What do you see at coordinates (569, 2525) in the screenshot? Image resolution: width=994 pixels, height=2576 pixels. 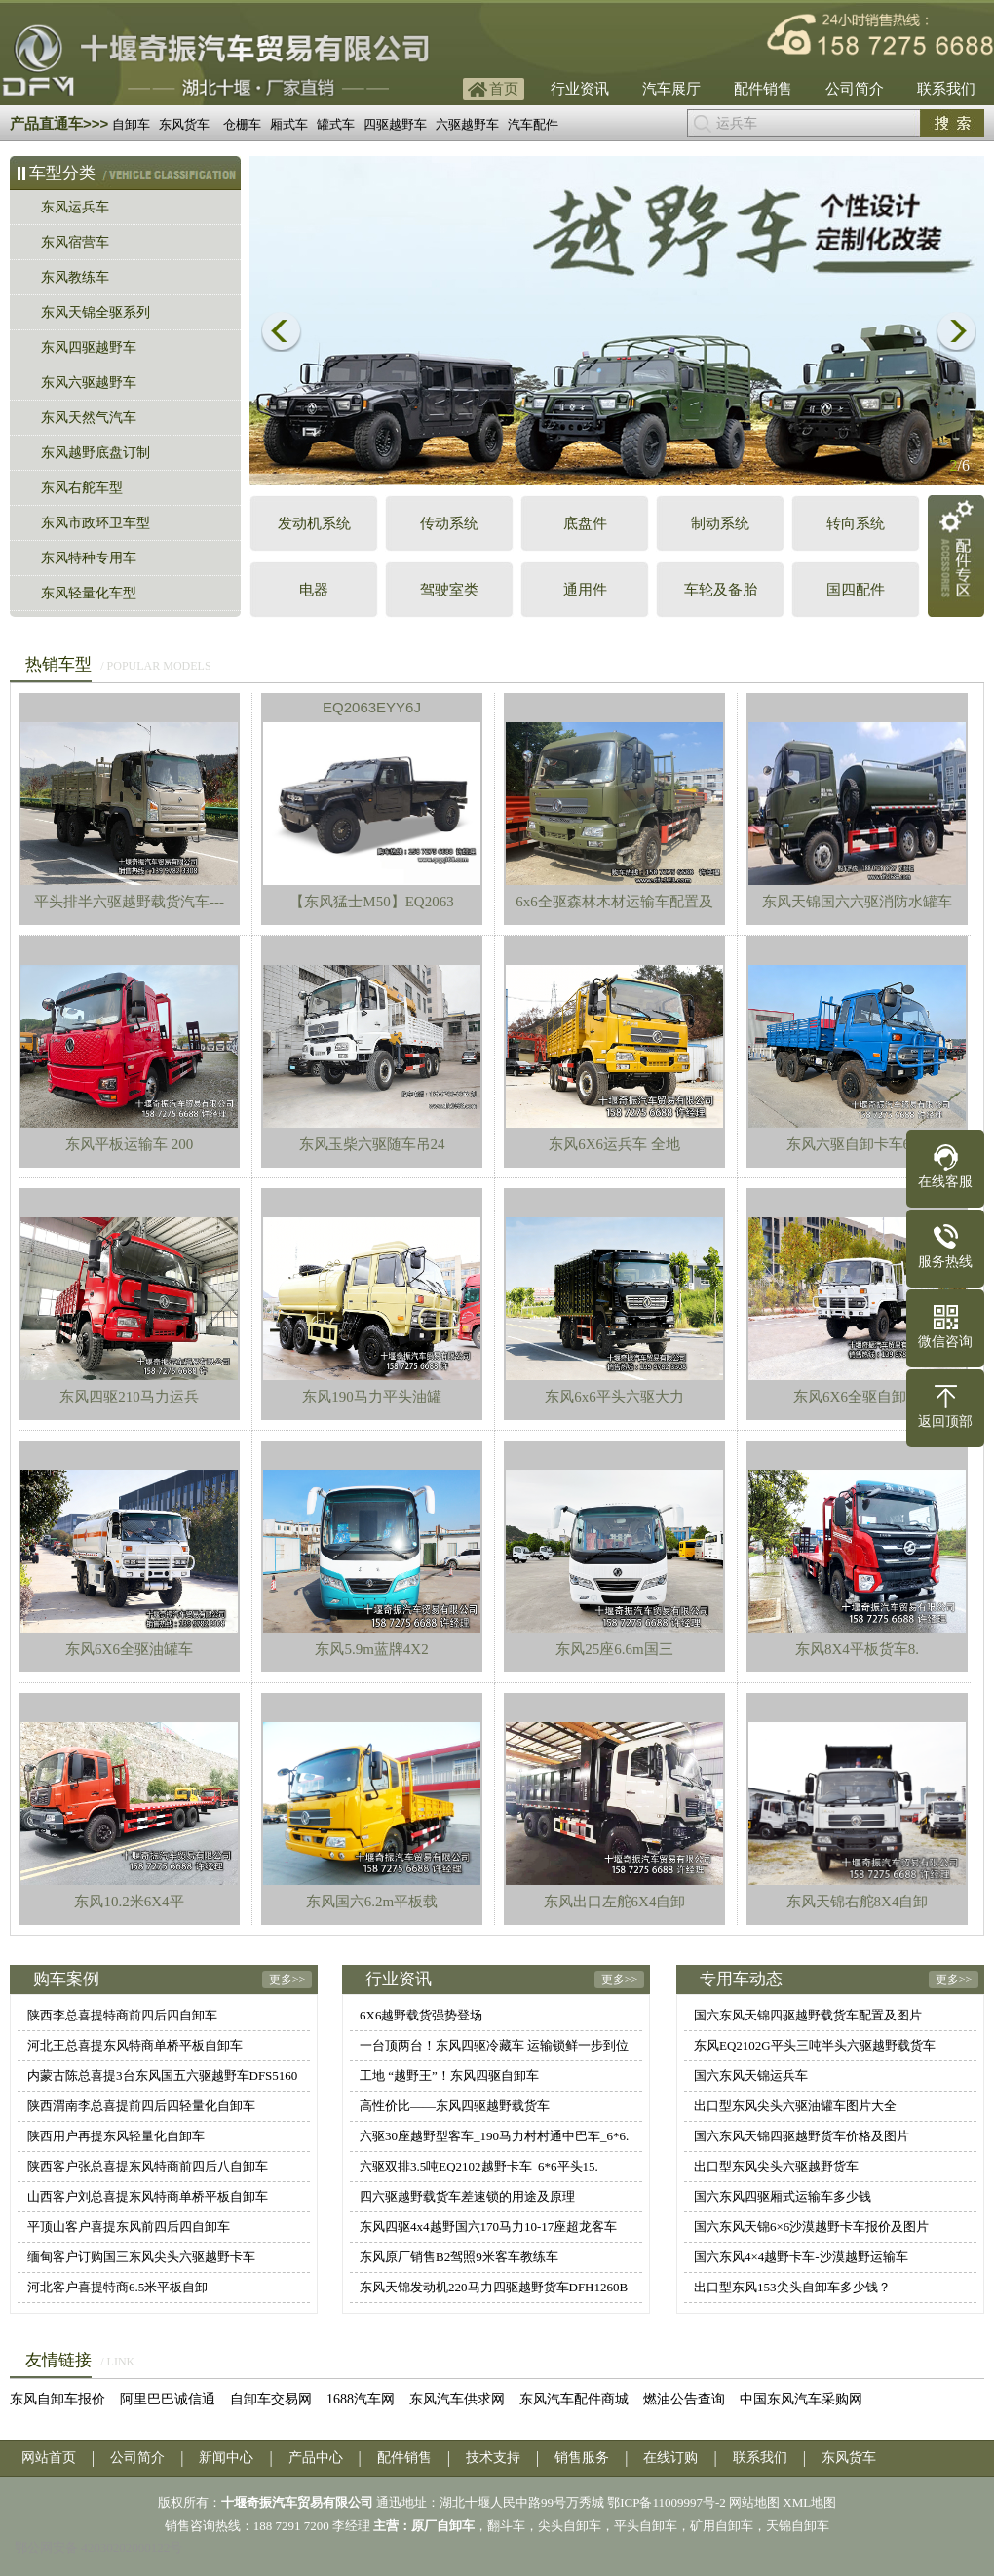 I see `尖头自卸车` at bounding box center [569, 2525].